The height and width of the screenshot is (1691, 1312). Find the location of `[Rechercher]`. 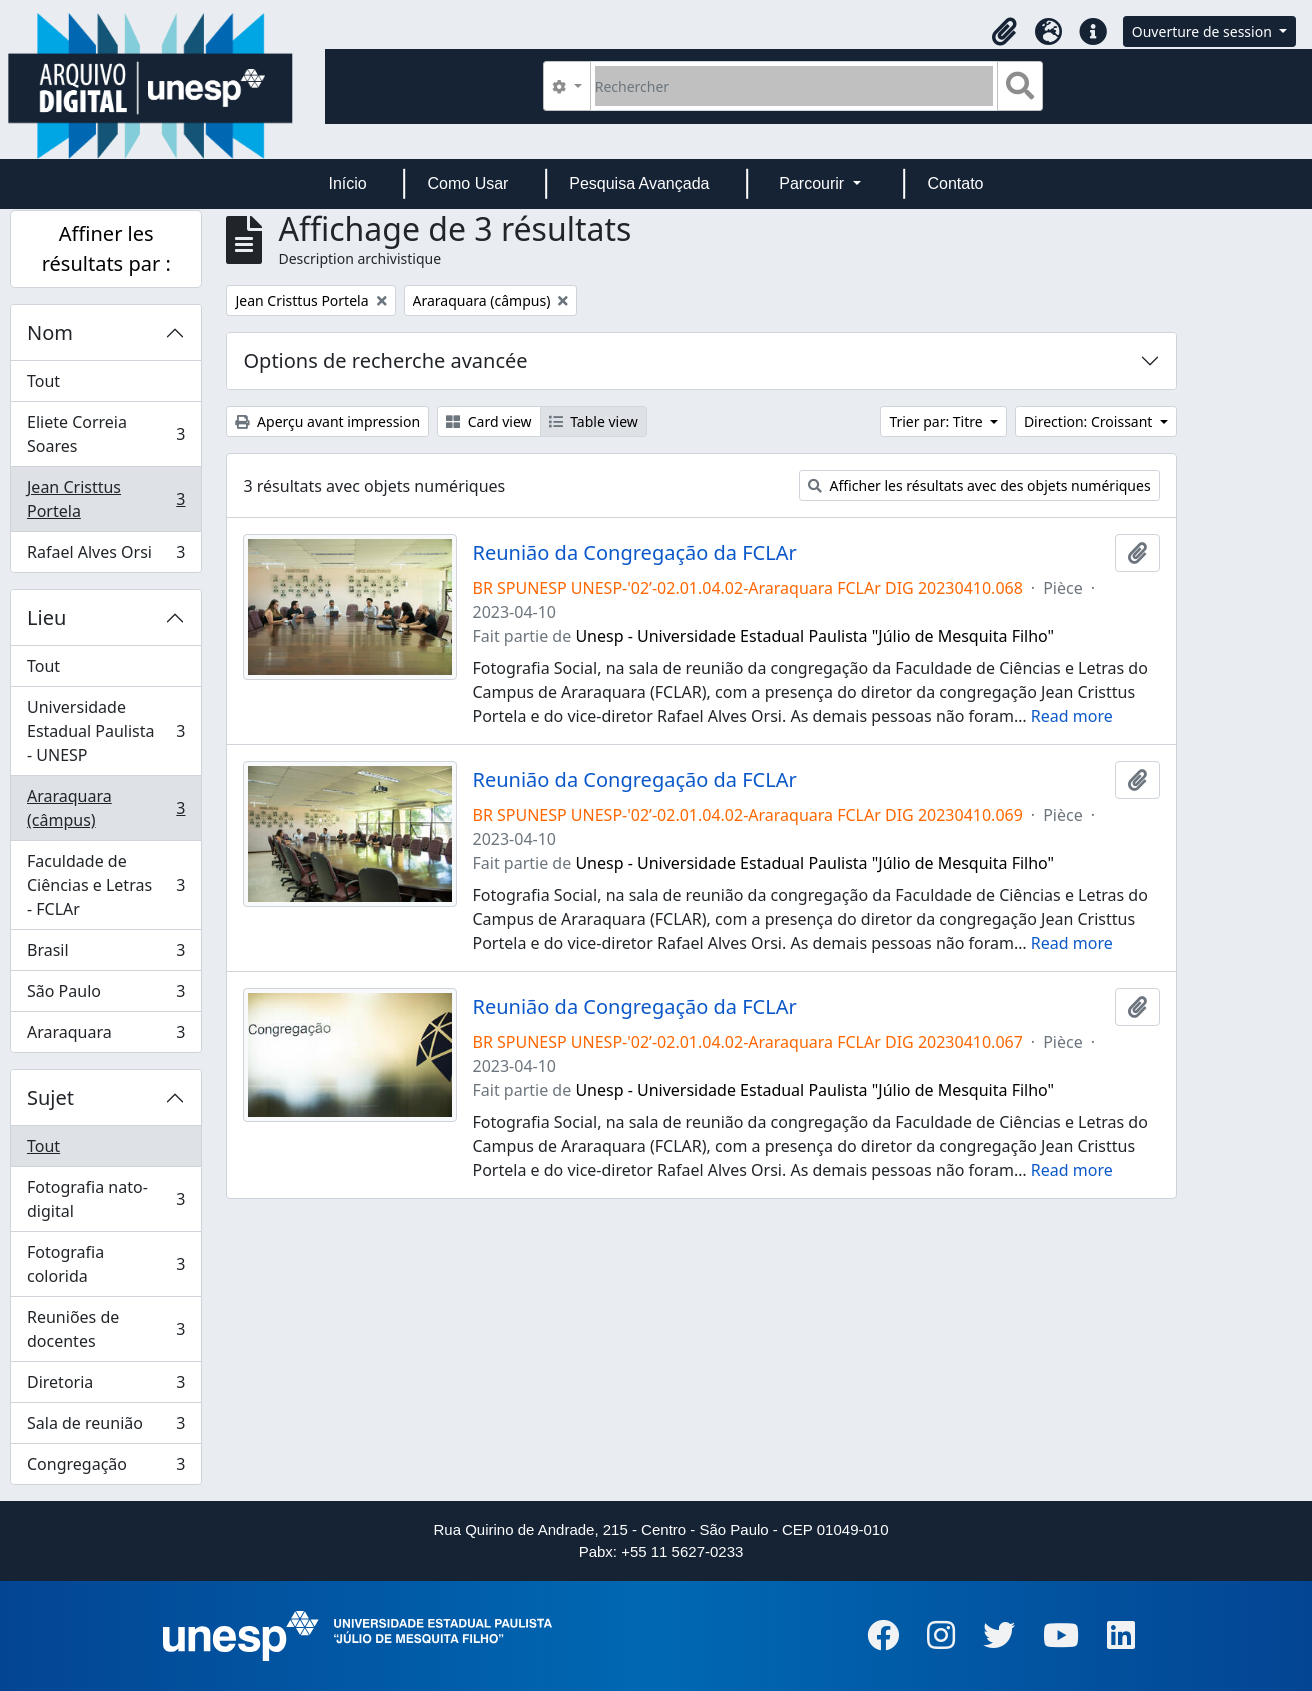

[Rechercher] is located at coordinates (794, 86).